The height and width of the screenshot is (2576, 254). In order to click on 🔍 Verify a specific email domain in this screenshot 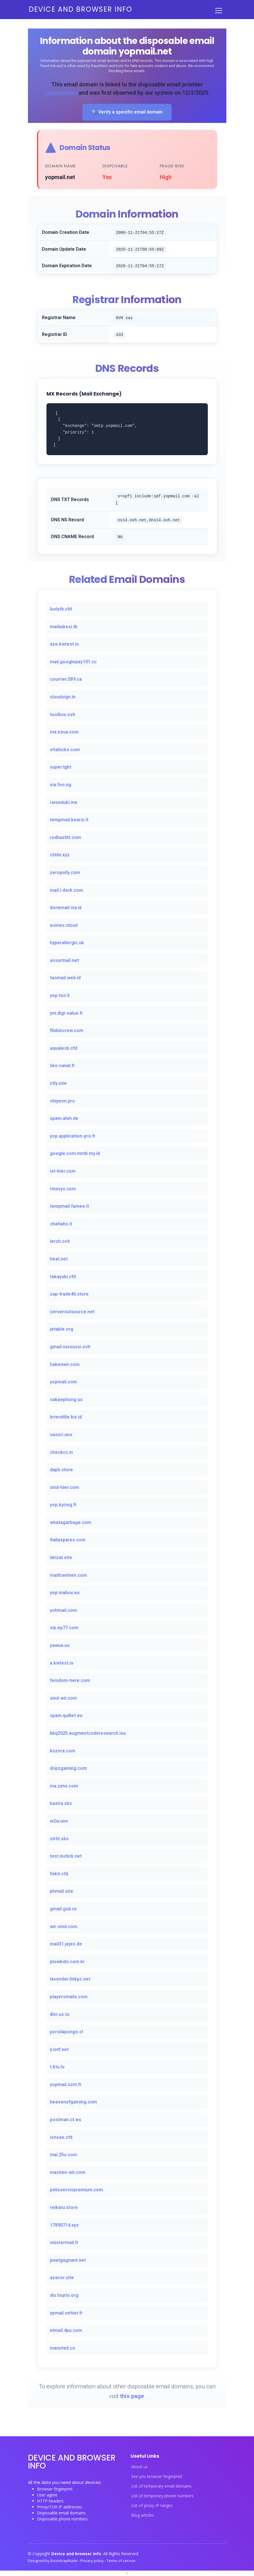, I will do `click(127, 112)`.